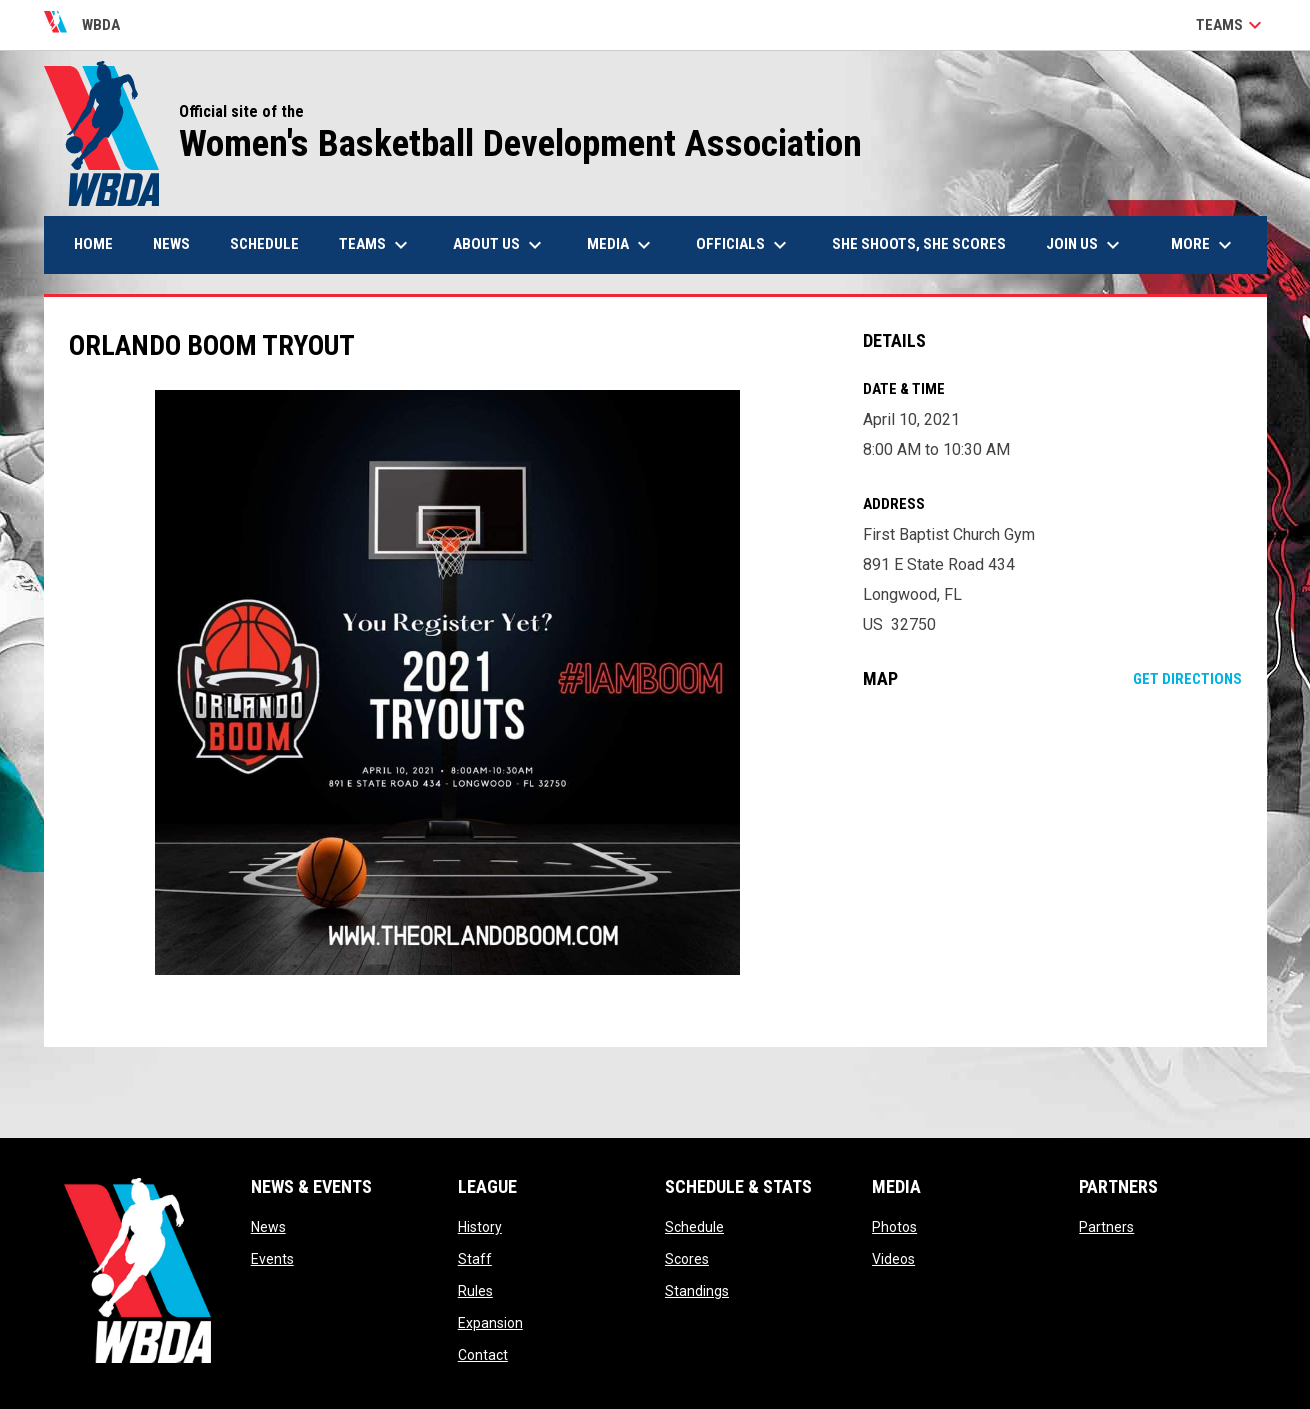 This screenshot has height=1409, width=1310. I want to click on Teams [menuitem], so click(376, 245).